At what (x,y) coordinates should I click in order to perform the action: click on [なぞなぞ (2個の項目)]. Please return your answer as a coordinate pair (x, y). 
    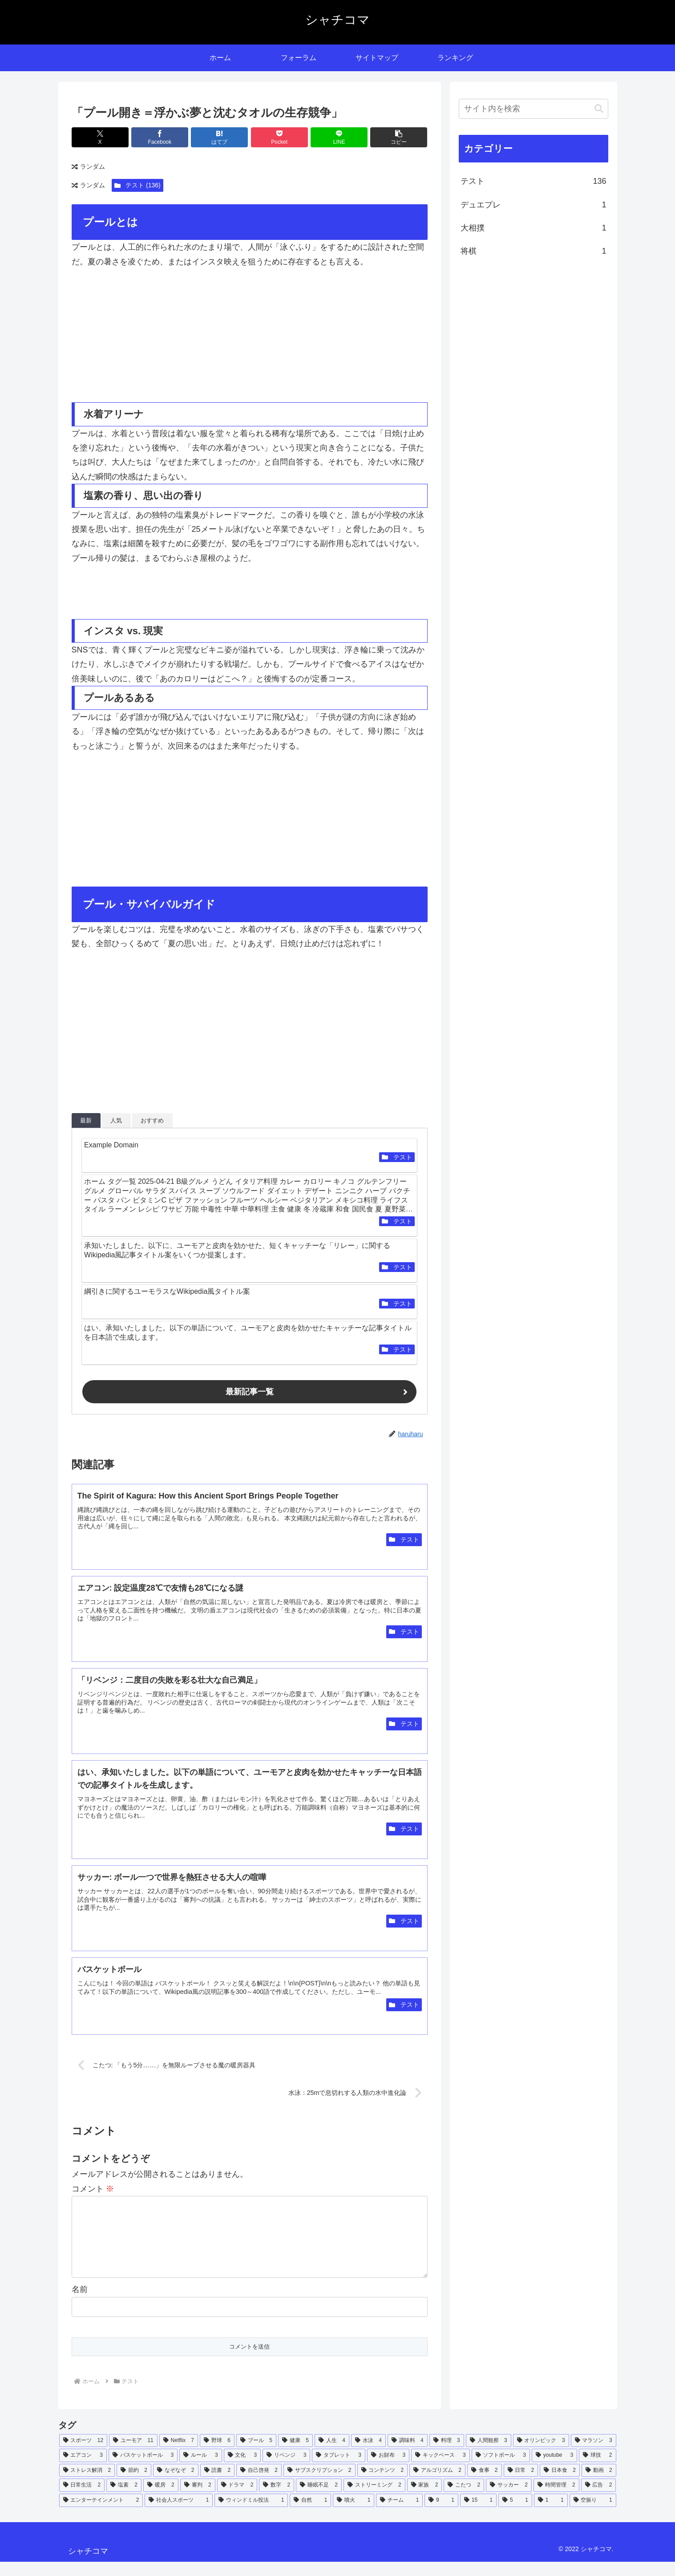
    Looking at the image, I should click on (175, 2484).